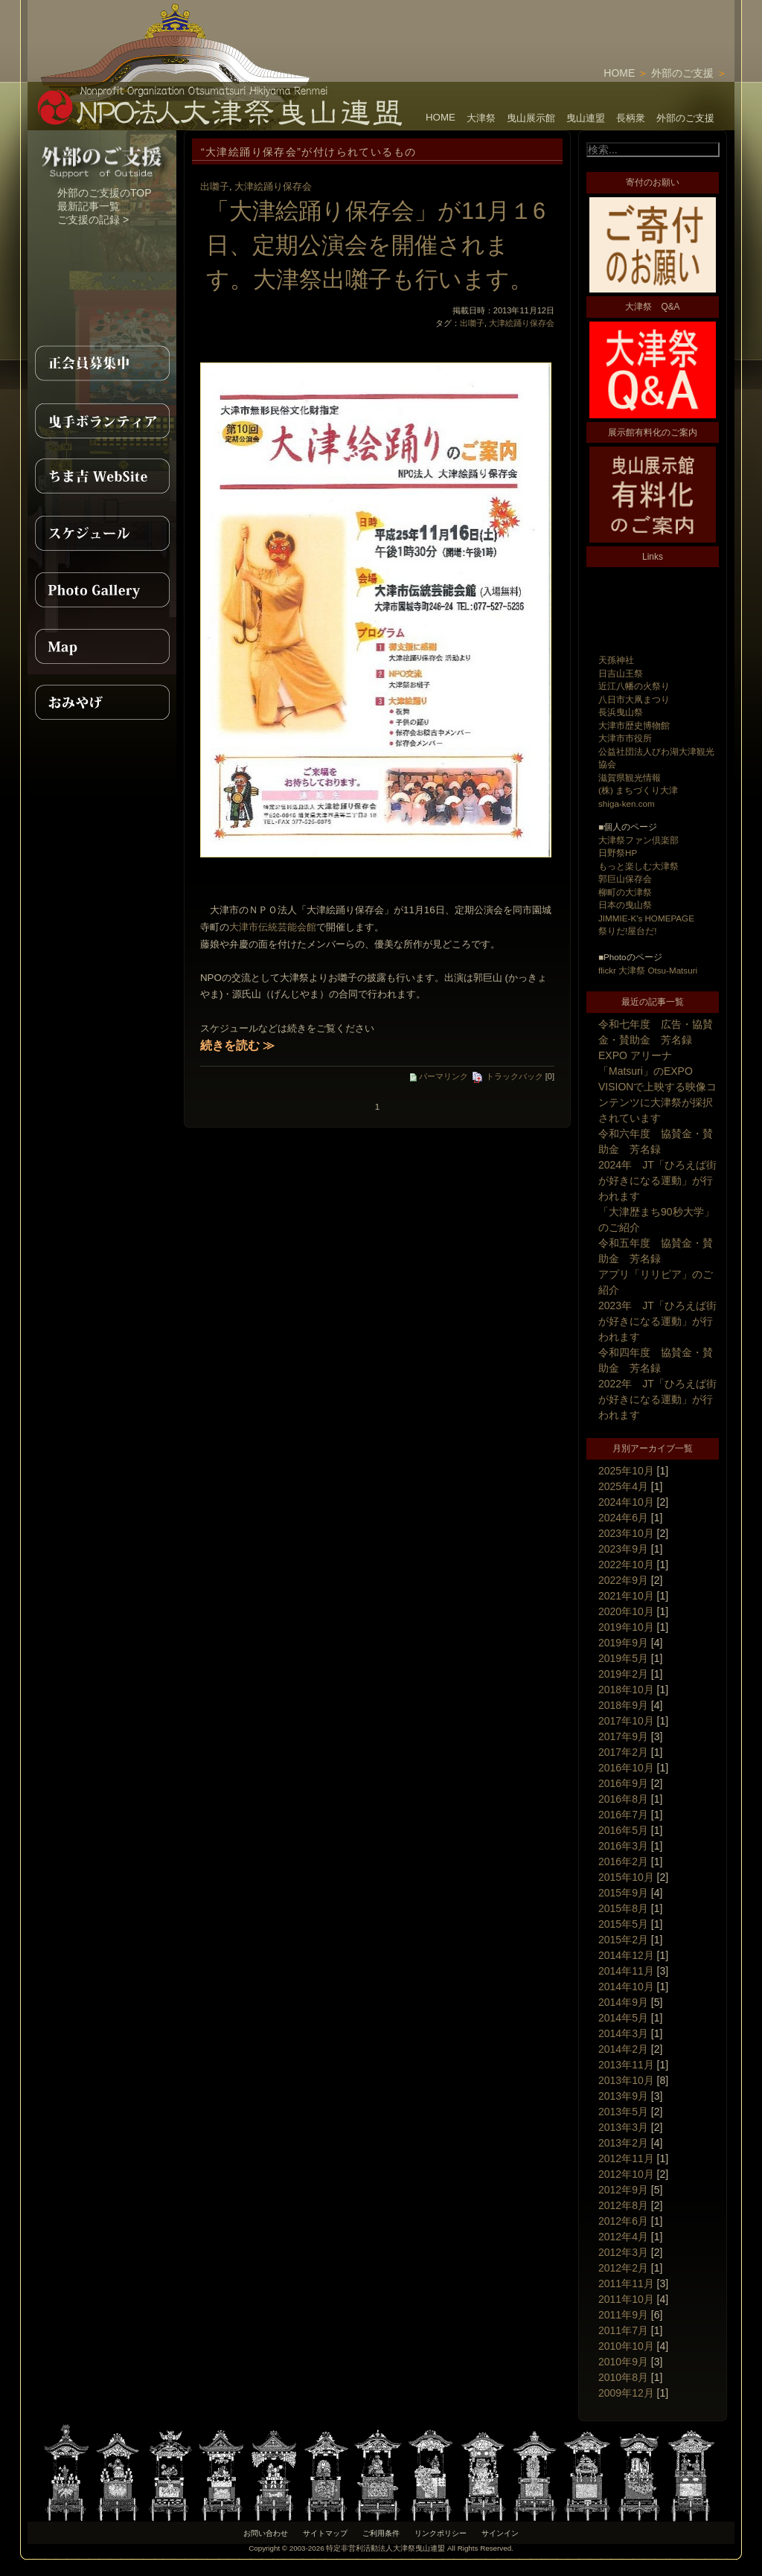 Image resolution: width=762 pixels, height=2576 pixels. Describe the element at coordinates (623, 1643) in the screenshot. I see `2019年9月` at that location.